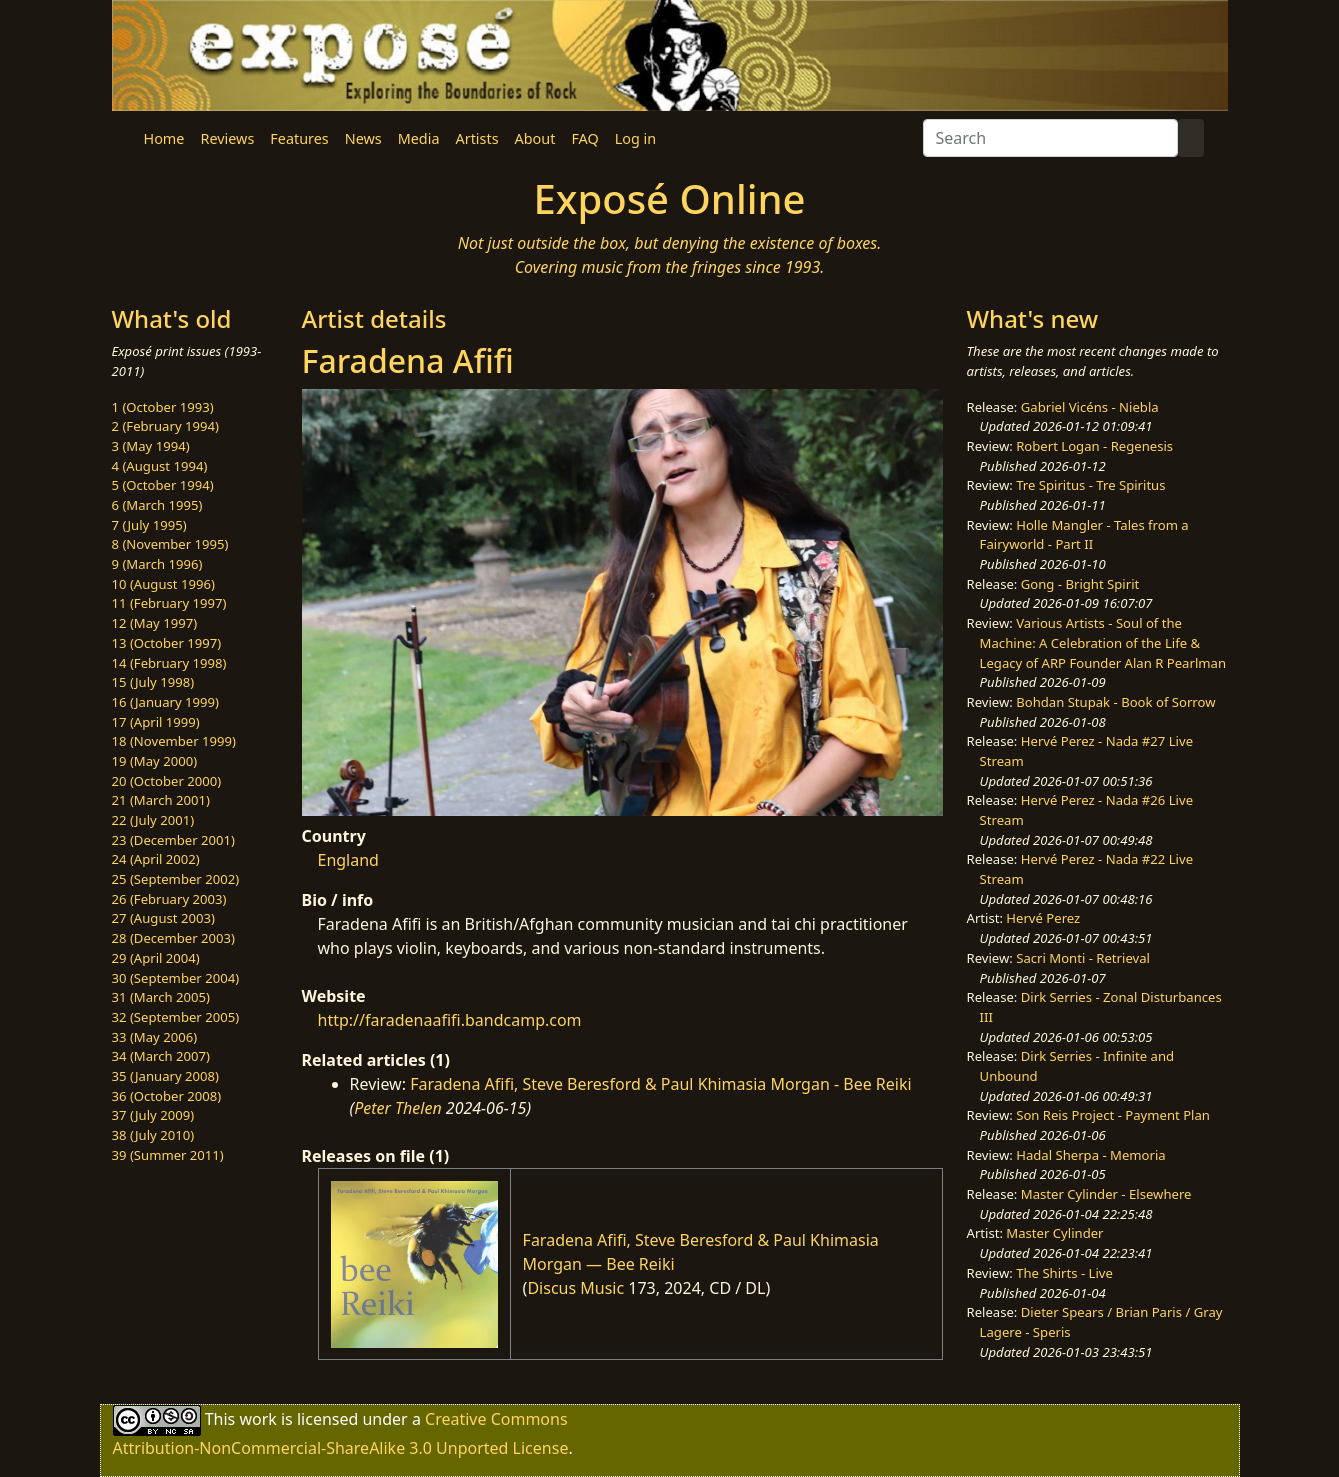 Image resolution: width=1339 pixels, height=1477 pixels. I want to click on Master Cylinder - Elsewhere, so click(1106, 1194).